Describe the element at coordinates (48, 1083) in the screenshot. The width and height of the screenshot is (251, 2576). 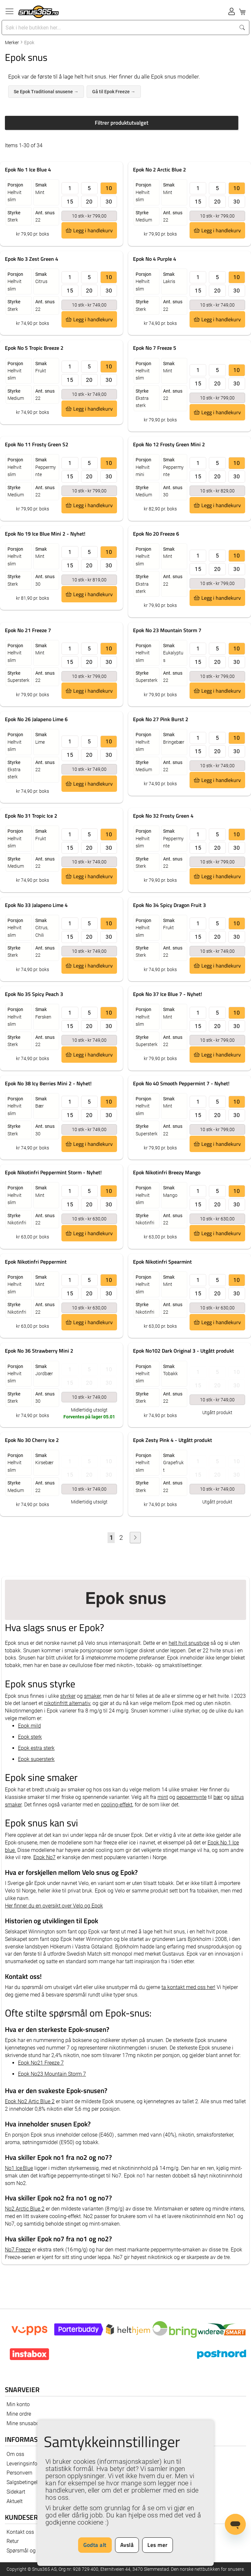
I see `Epok No 38 Icy Berries Mini 2 - Nyhet!` at that location.